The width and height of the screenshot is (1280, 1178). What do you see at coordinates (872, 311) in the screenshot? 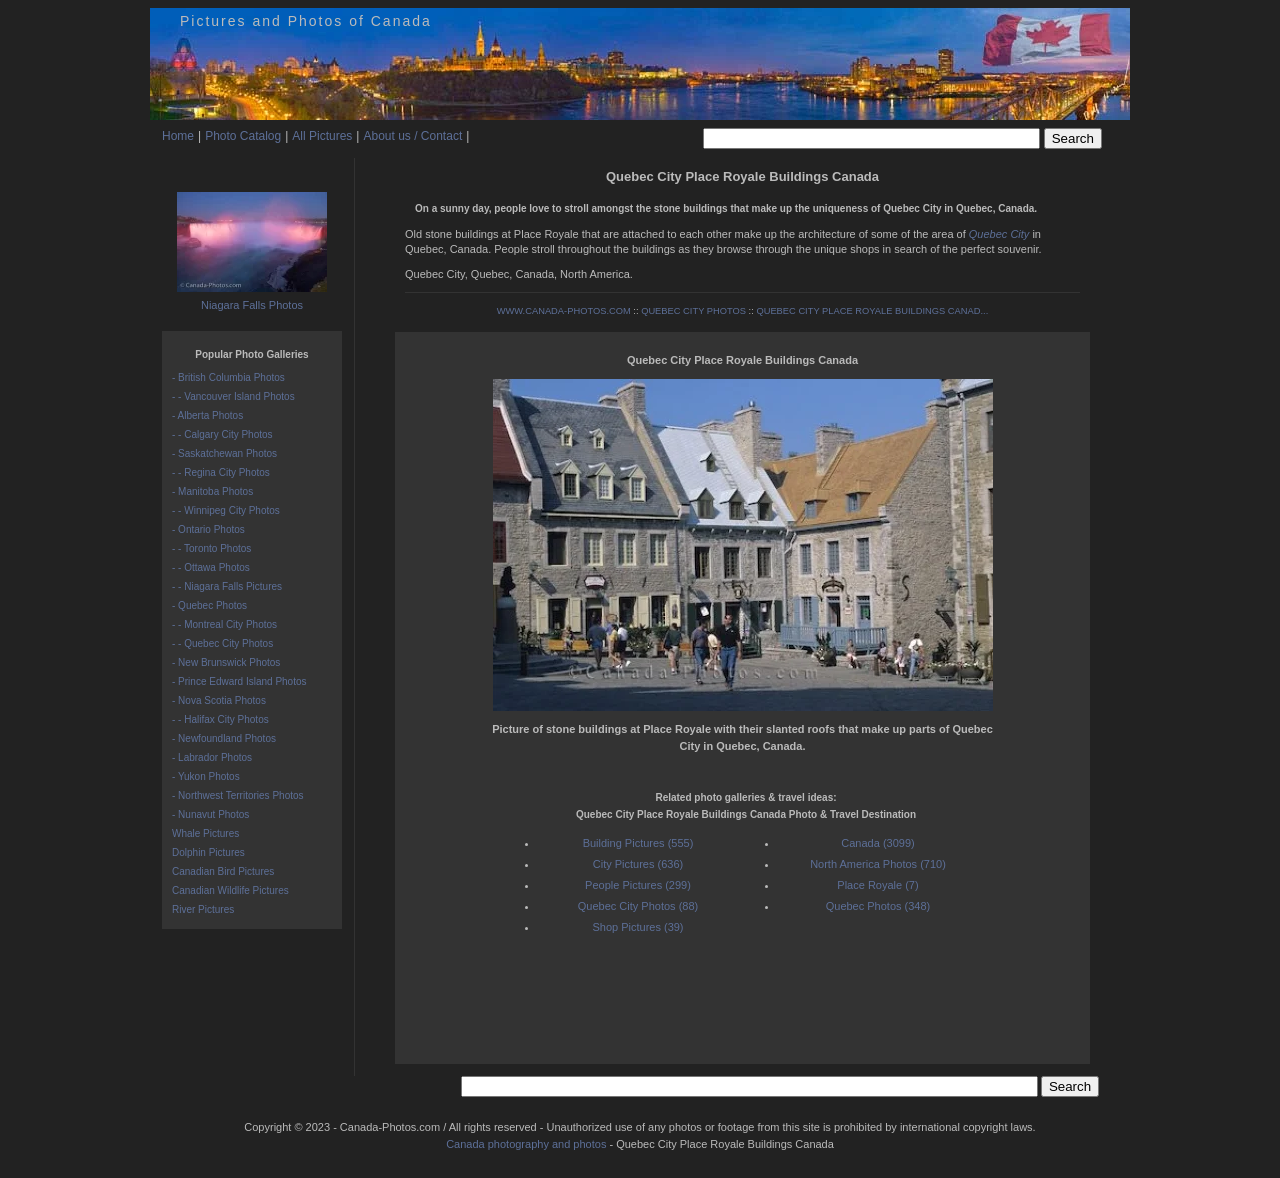
I see `QUEBEC CITY PLACE ROYALE BUILDINGS CANAD...` at bounding box center [872, 311].